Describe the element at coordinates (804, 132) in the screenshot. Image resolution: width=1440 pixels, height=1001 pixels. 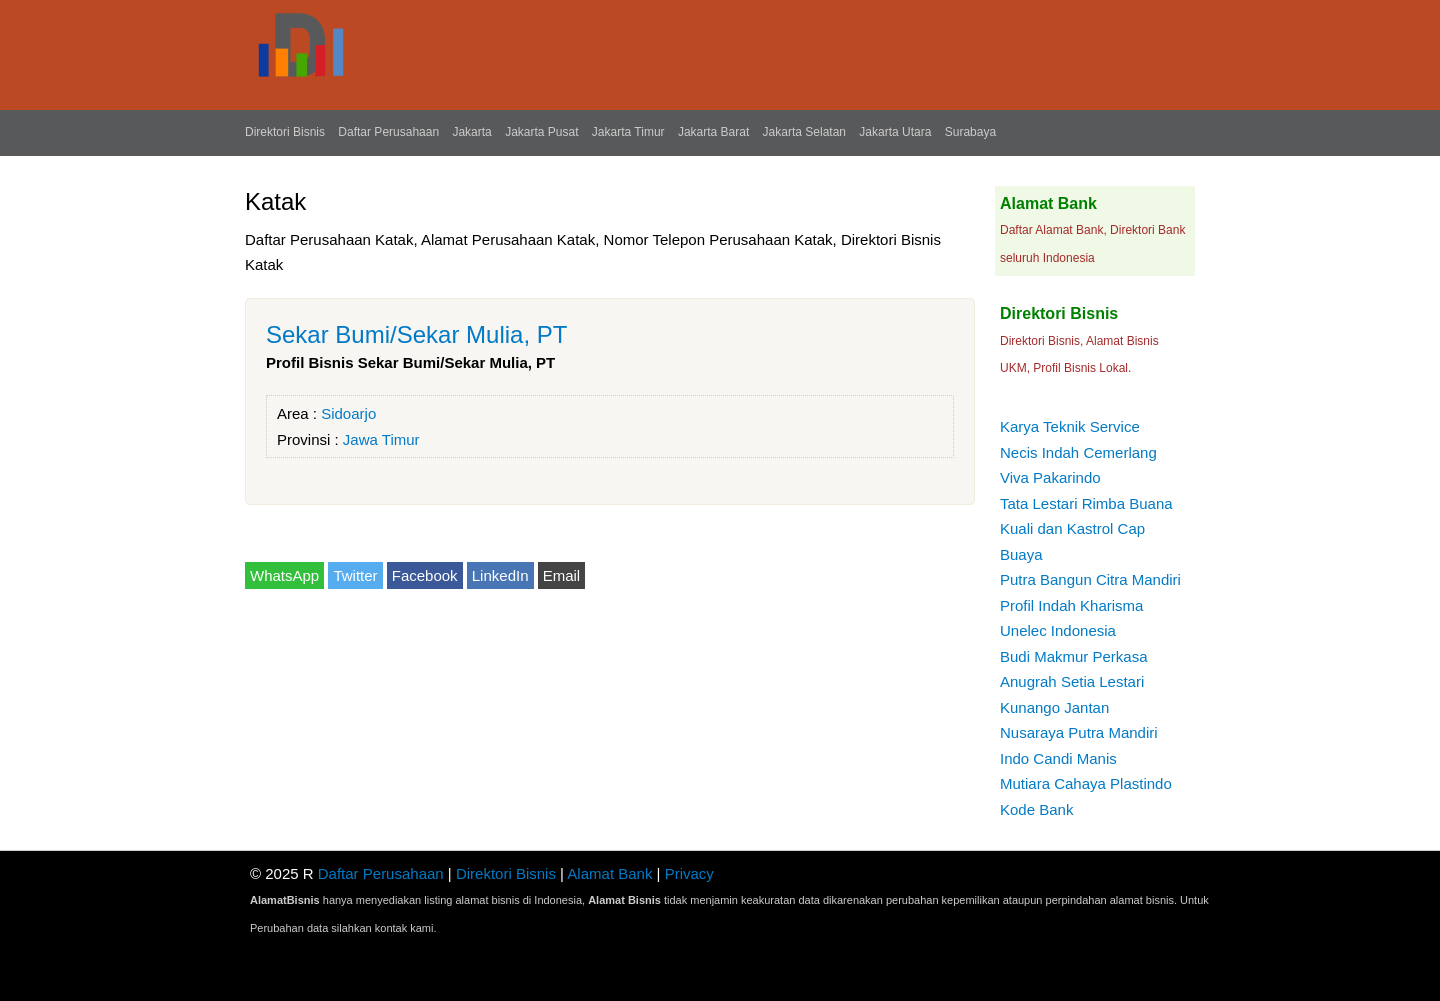
I see `Jakarta Selatan` at that location.